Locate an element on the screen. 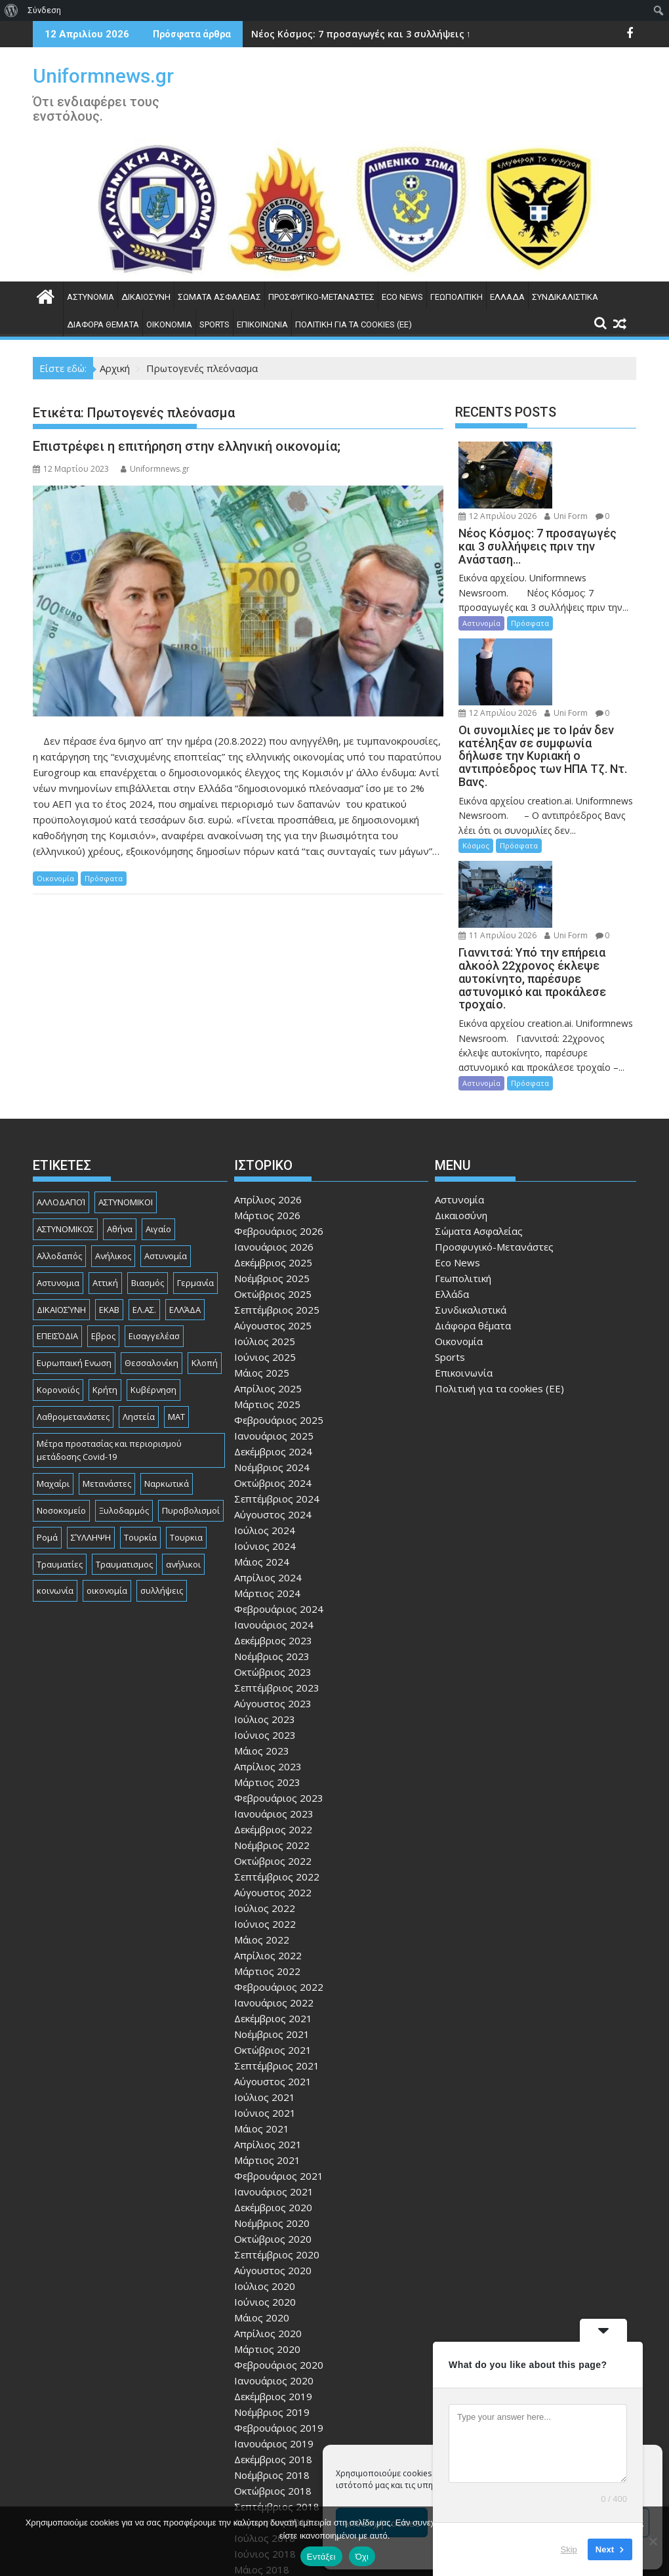 Image resolution: width=669 pixels, height=2576 pixels. Μάιος 2024 is located at coordinates (261, 1444).